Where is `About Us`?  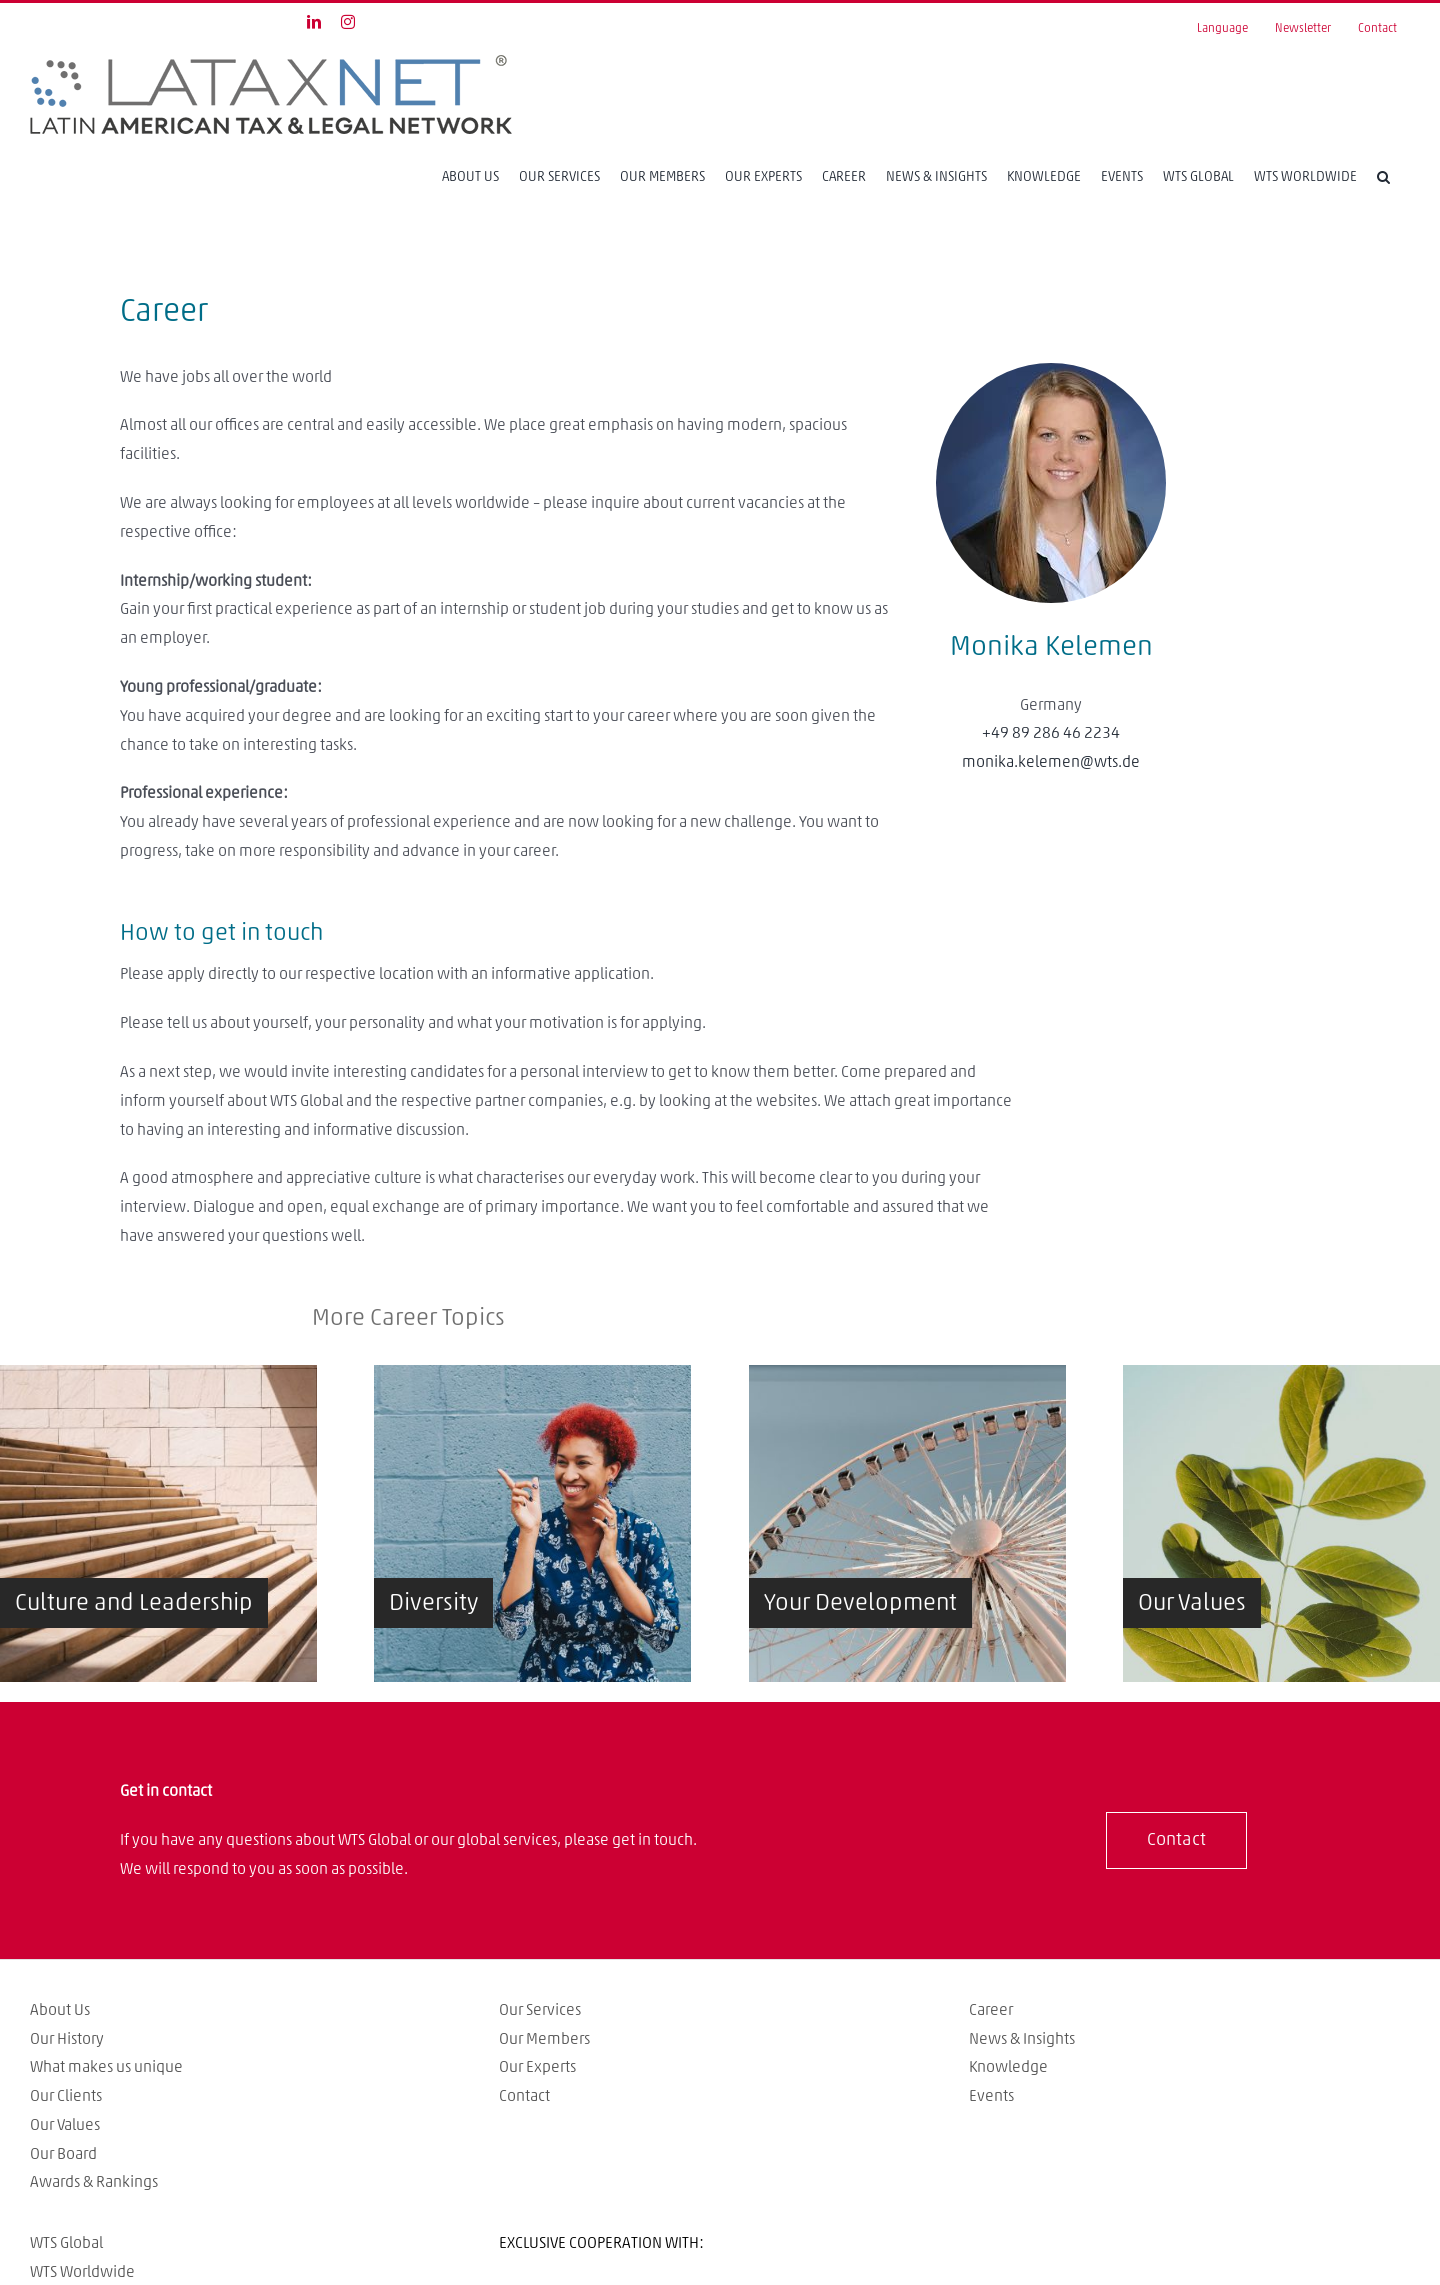
About Us is located at coordinates (60, 2010).